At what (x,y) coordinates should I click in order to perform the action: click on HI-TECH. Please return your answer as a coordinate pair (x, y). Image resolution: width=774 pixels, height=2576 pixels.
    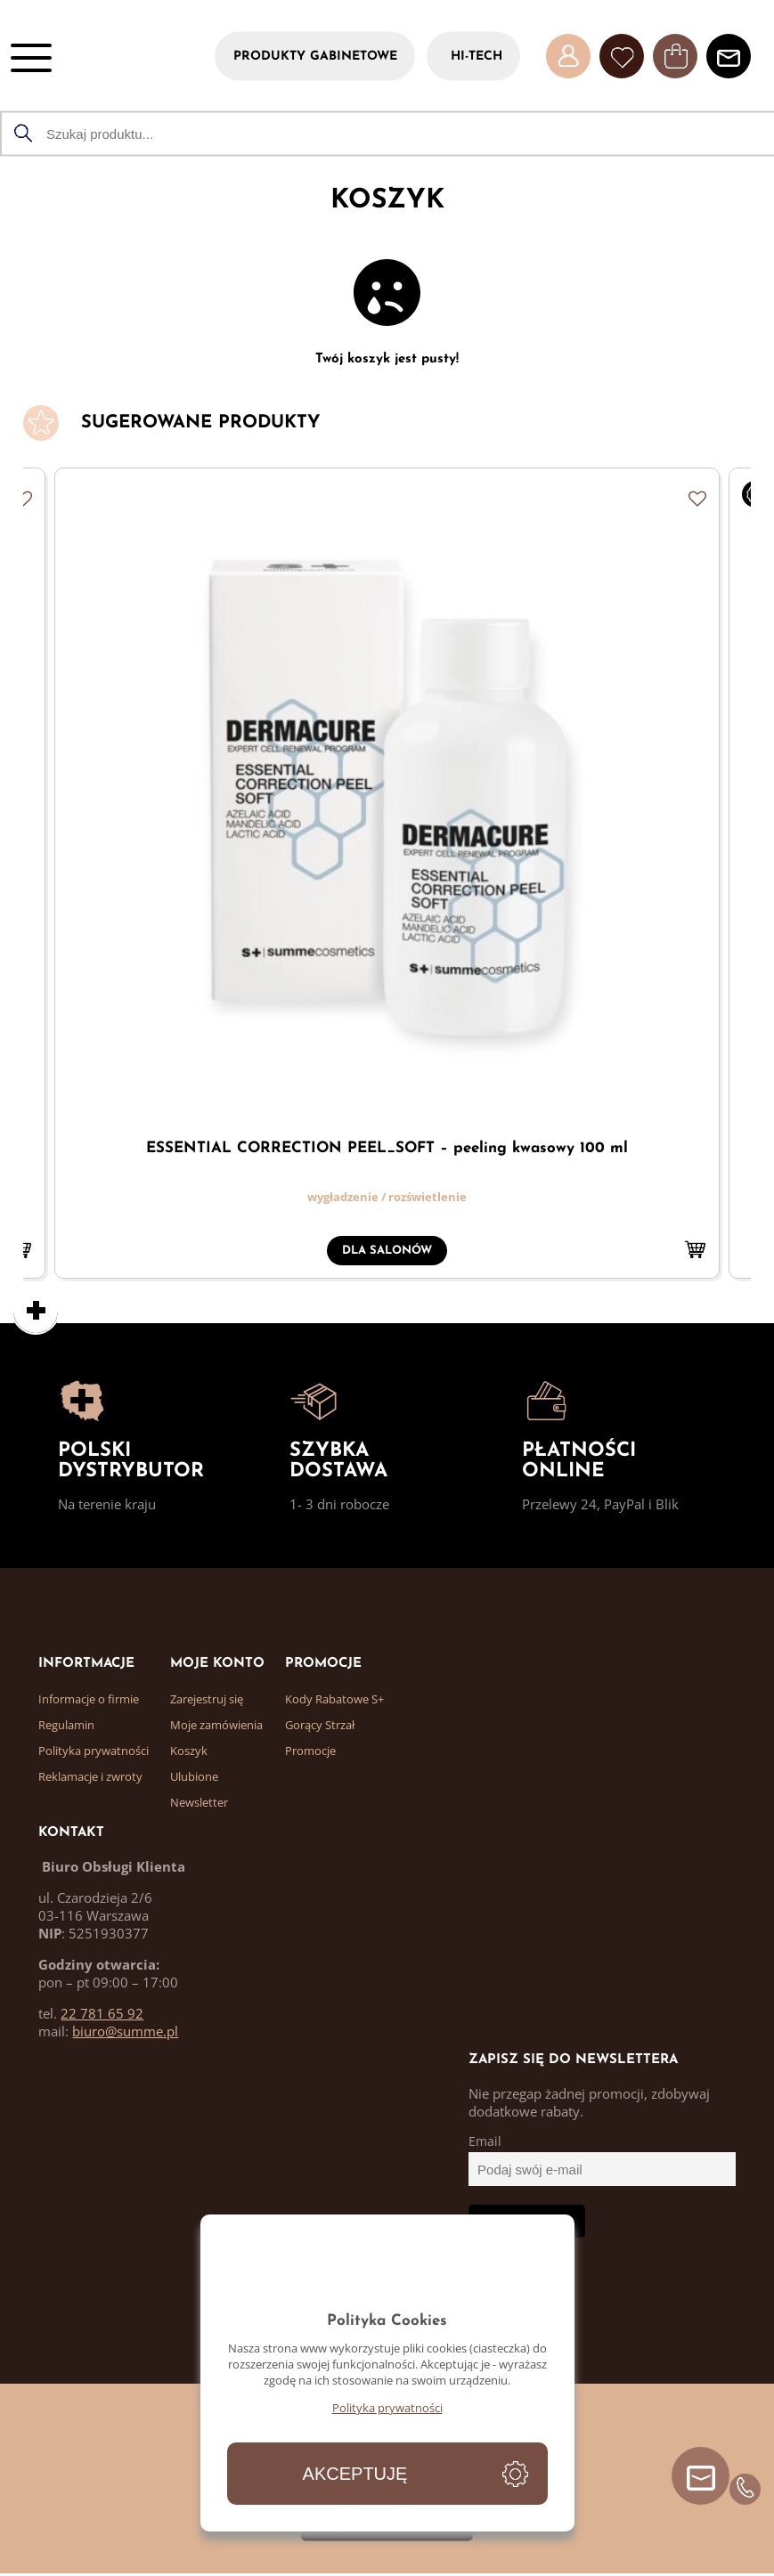
    Looking at the image, I should click on (476, 55).